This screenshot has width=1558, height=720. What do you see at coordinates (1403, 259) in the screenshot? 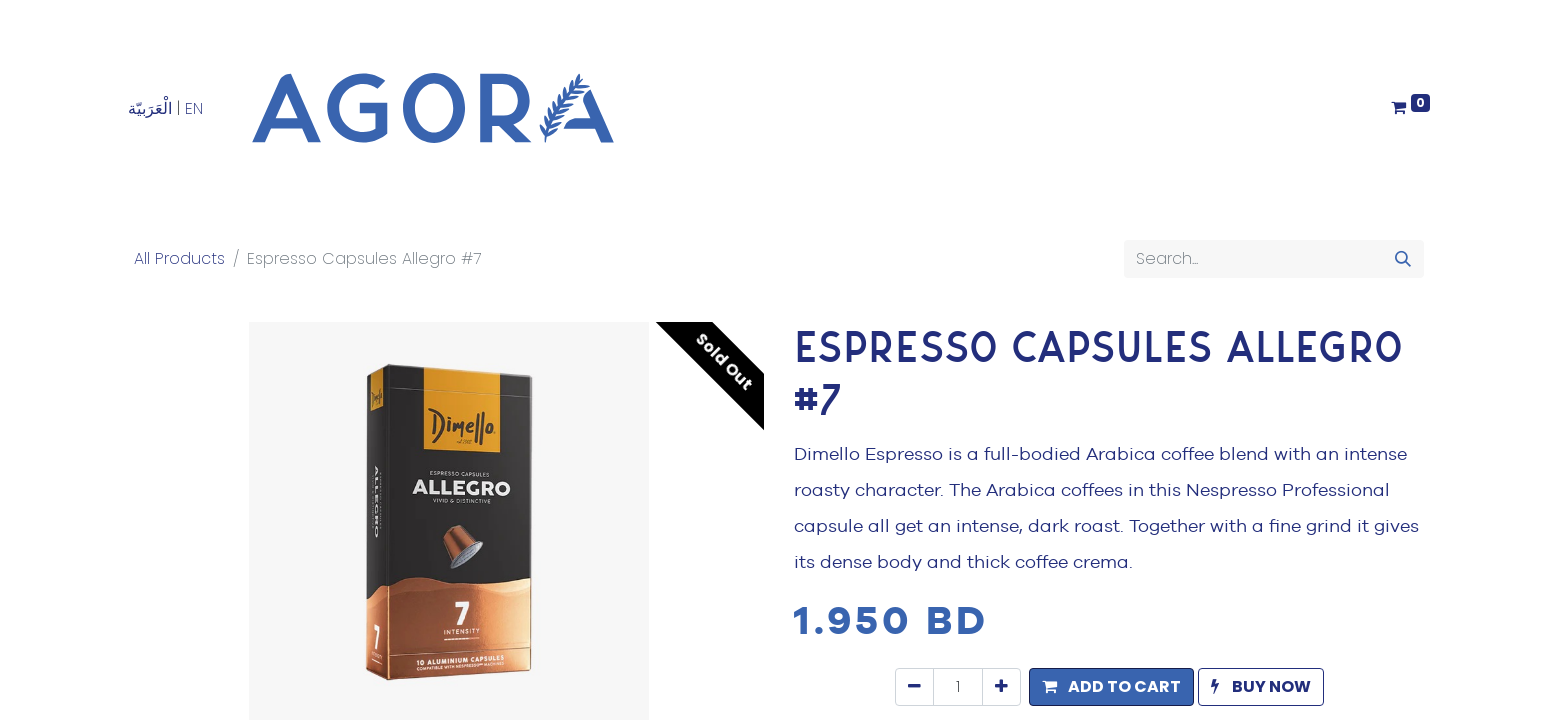
I see `[Search]` at bounding box center [1403, 259].